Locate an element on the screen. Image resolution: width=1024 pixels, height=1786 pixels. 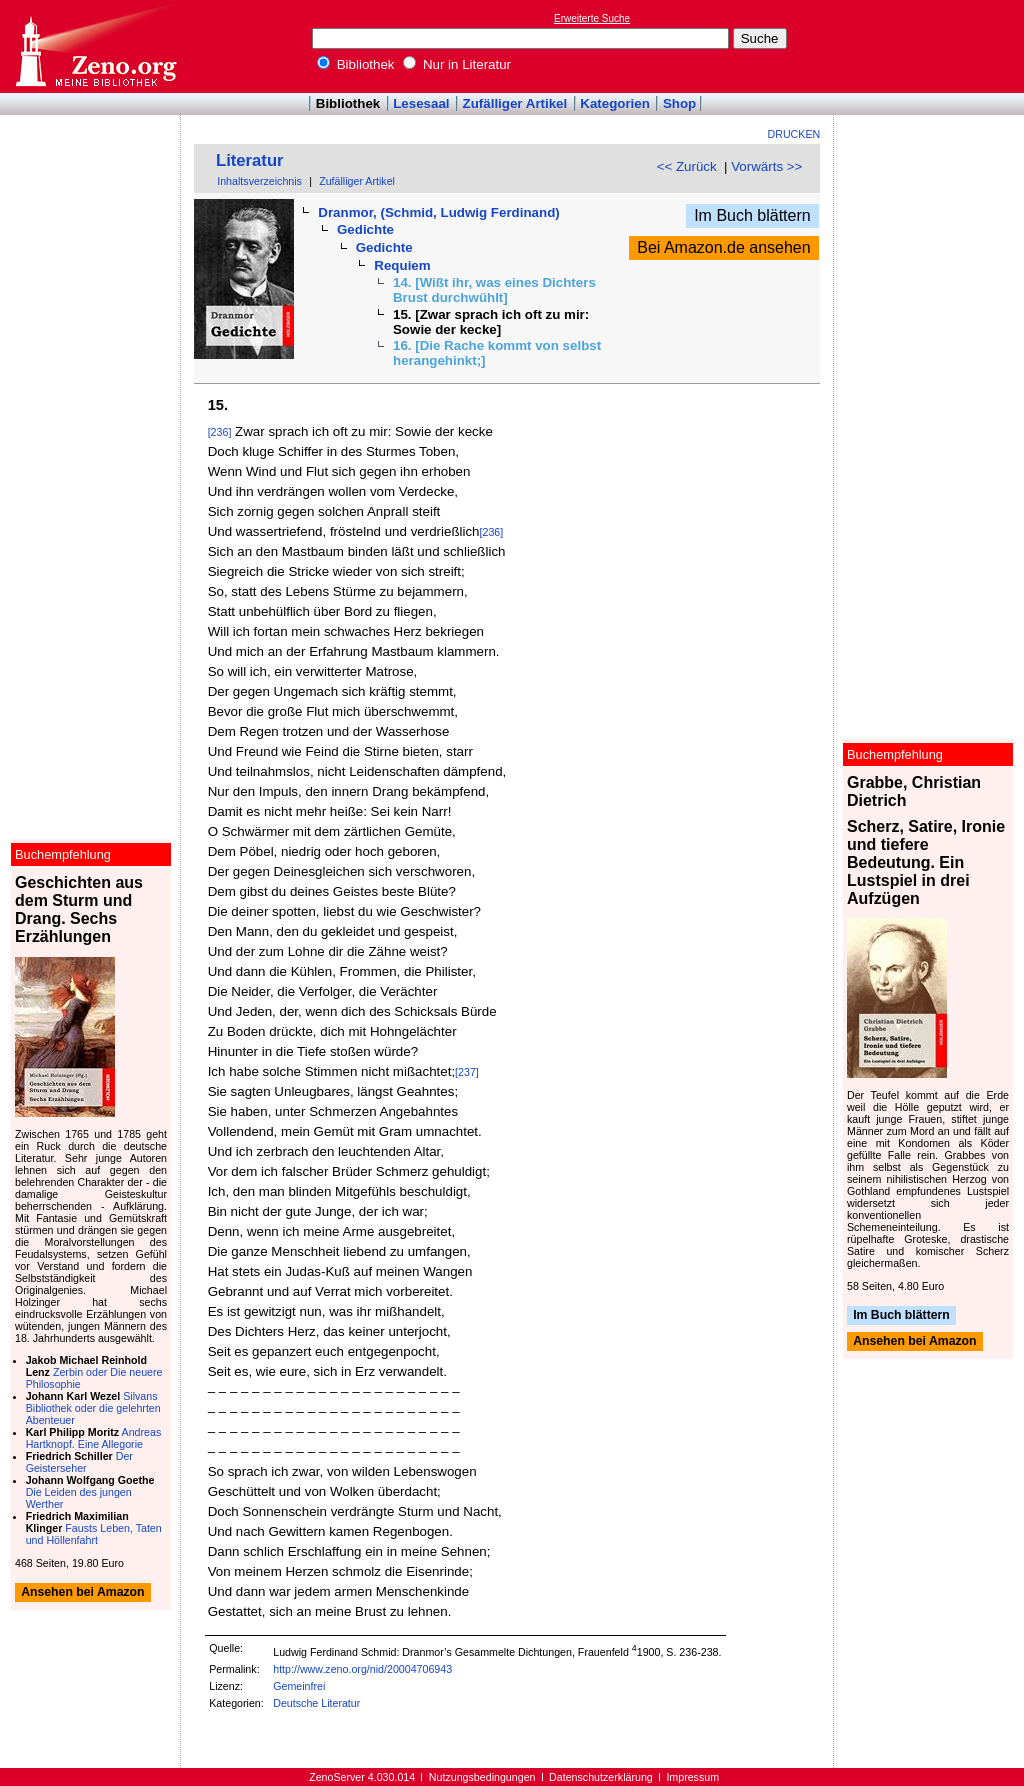
Zufälliger Artikel is located at coordinates (515, 103).